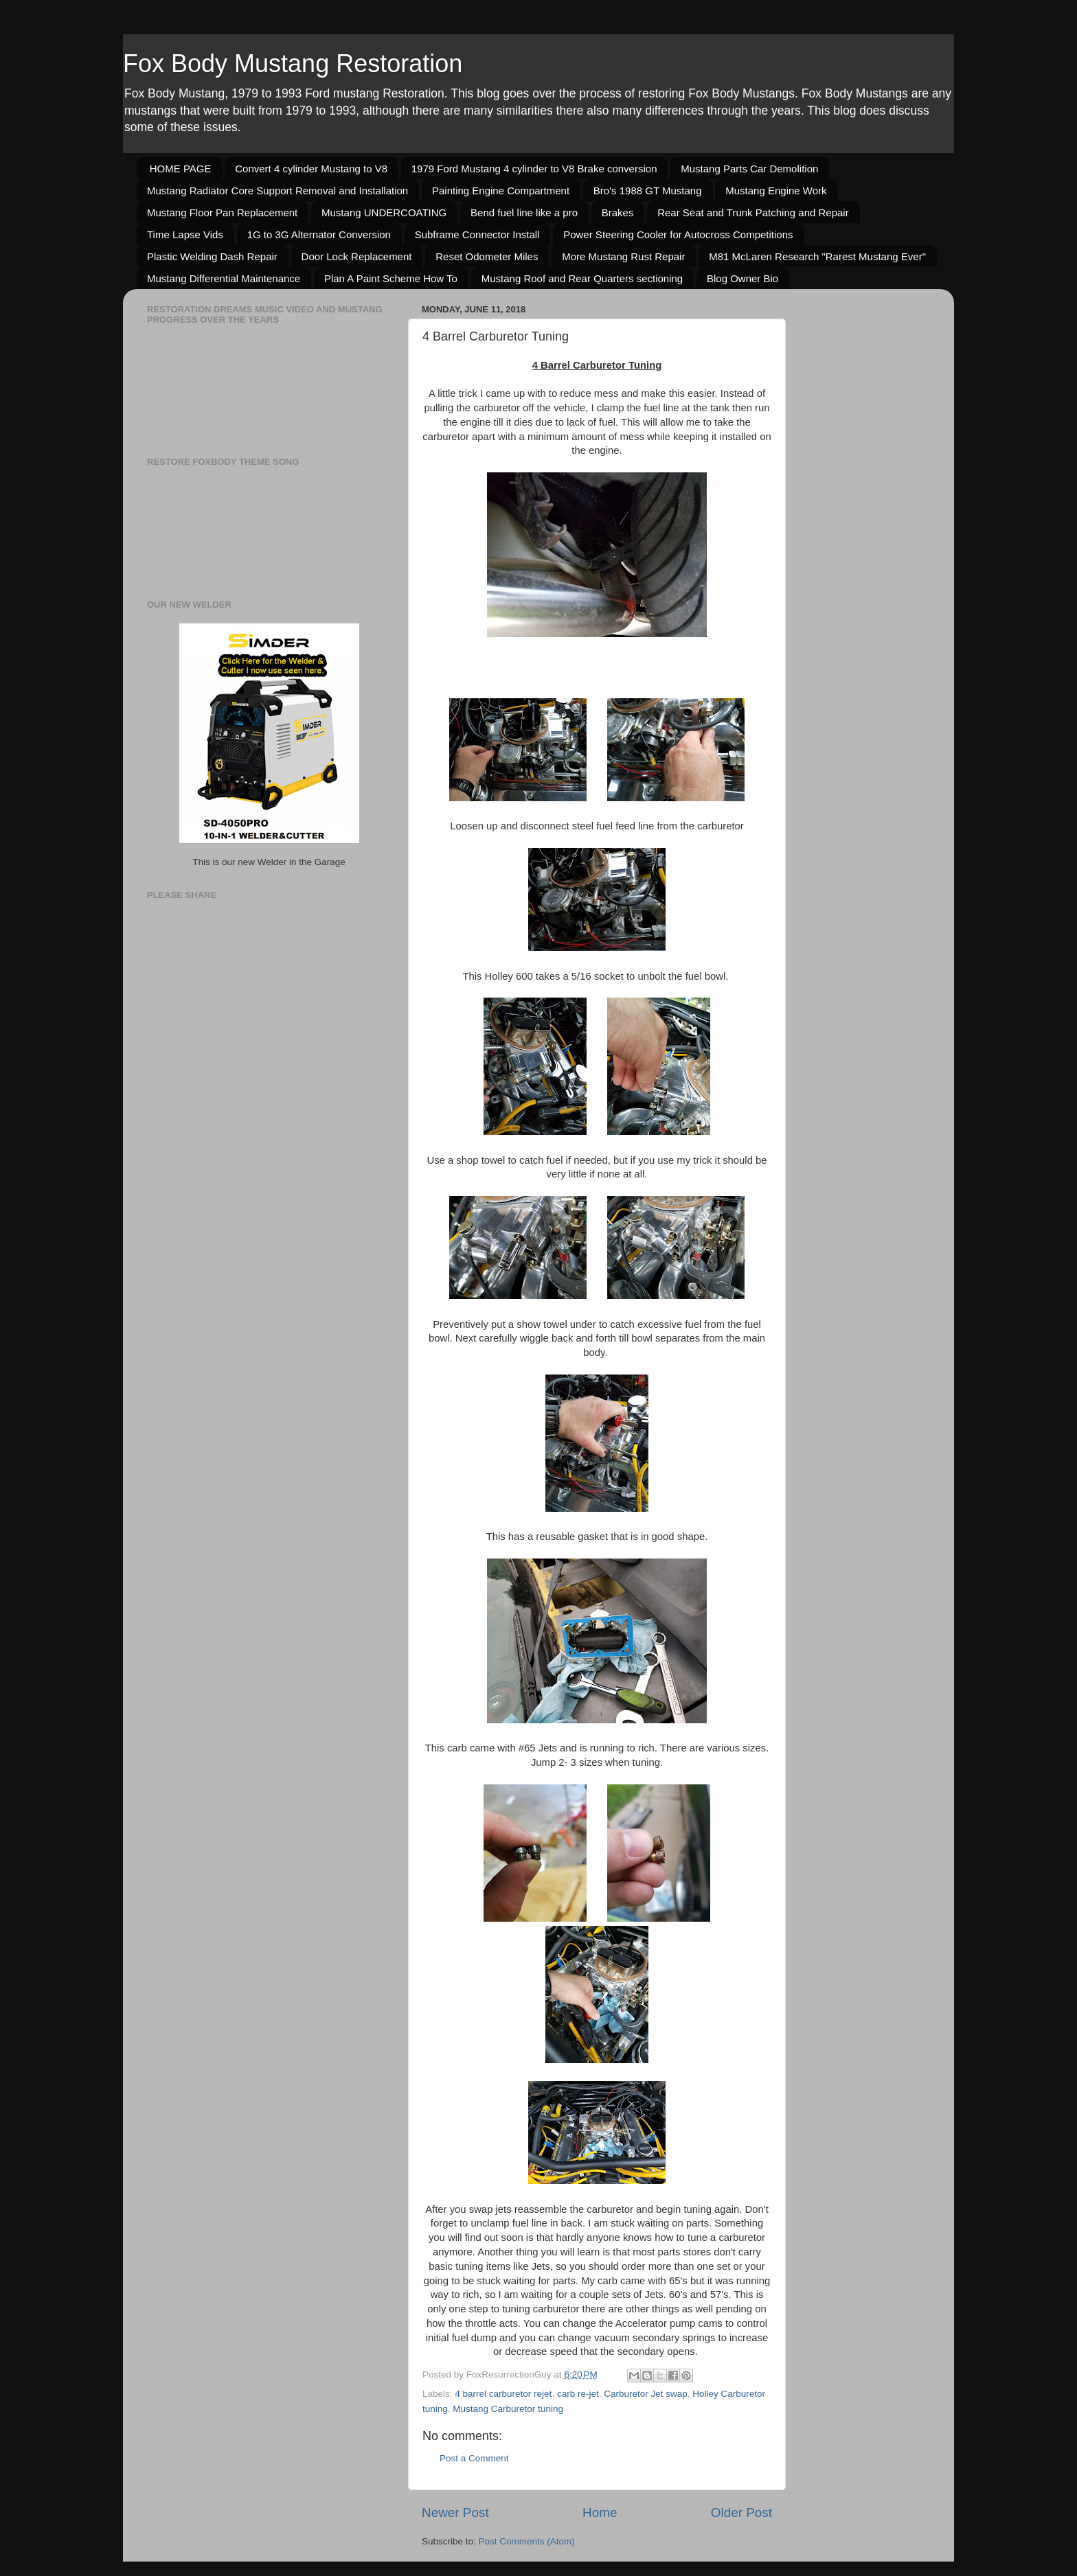  I want to click on Power Steering Cooler for Autocross Competitions, so click(678, 234).